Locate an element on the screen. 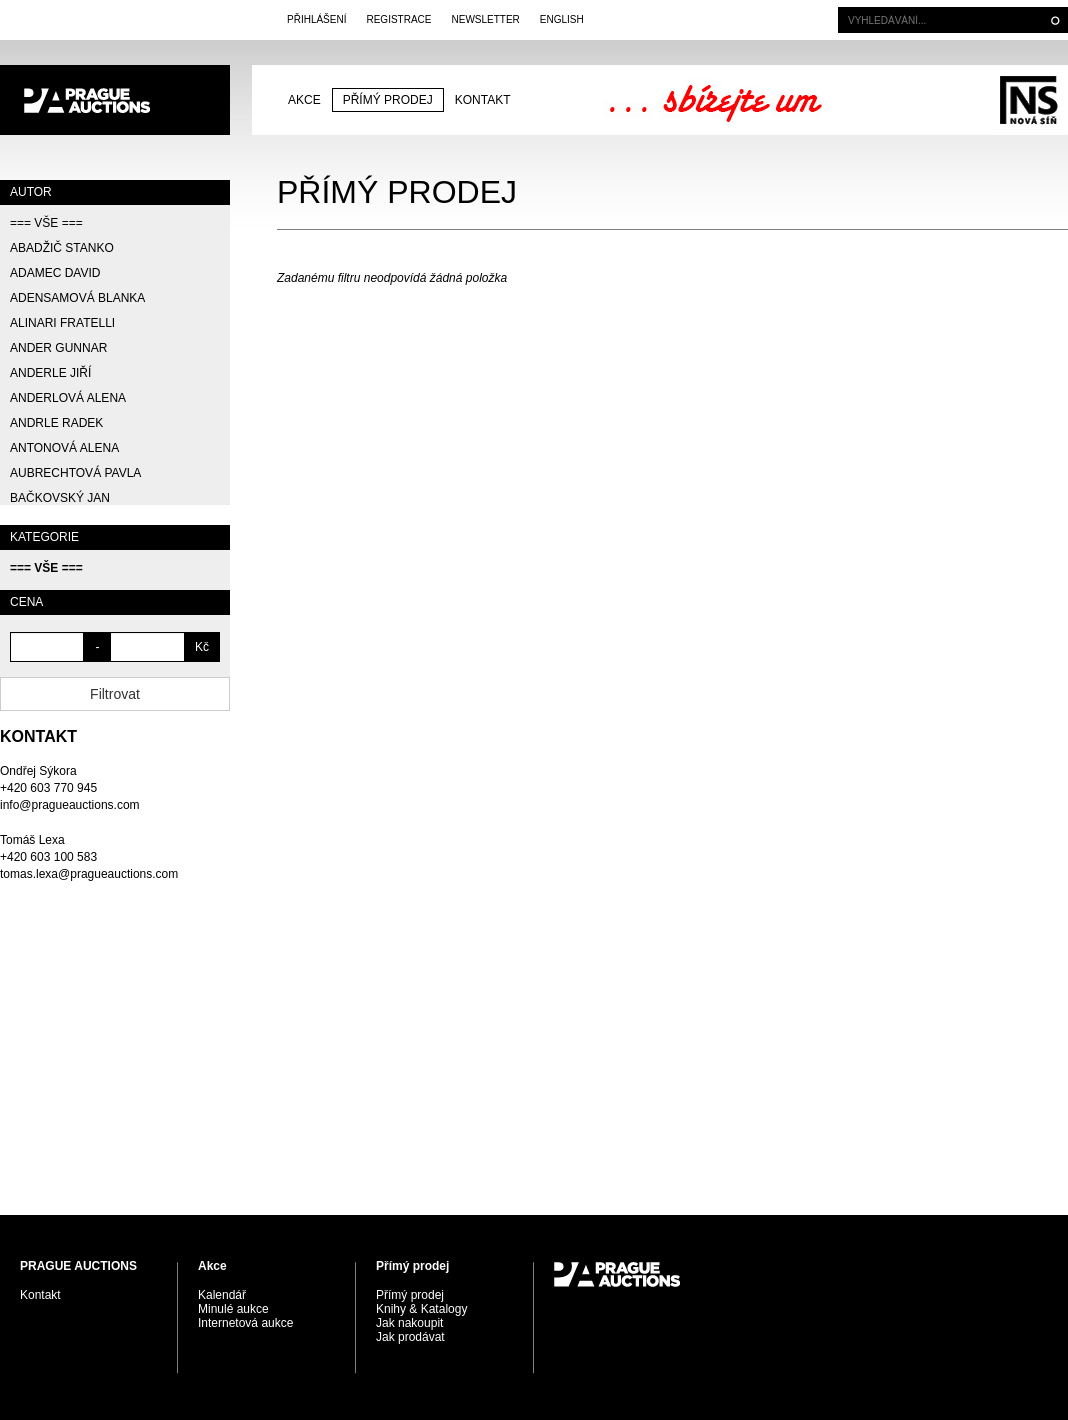 This screenshot has width=1068, height=1420. PRAGUE AUCTIONS is located at coordinates (115, 100).